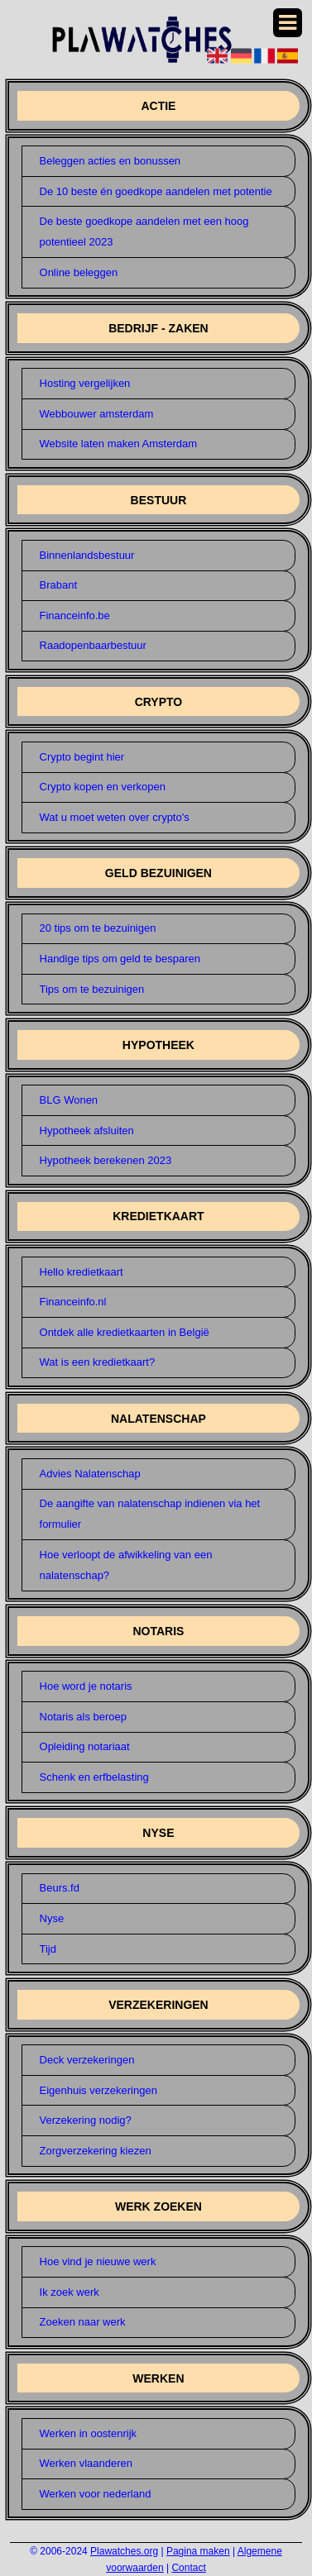 This screenshot has width=312, height=2576. Describe the element at coordinates (86, 1686) in the screenshot. I see `Hoe word je notaris` at that location.